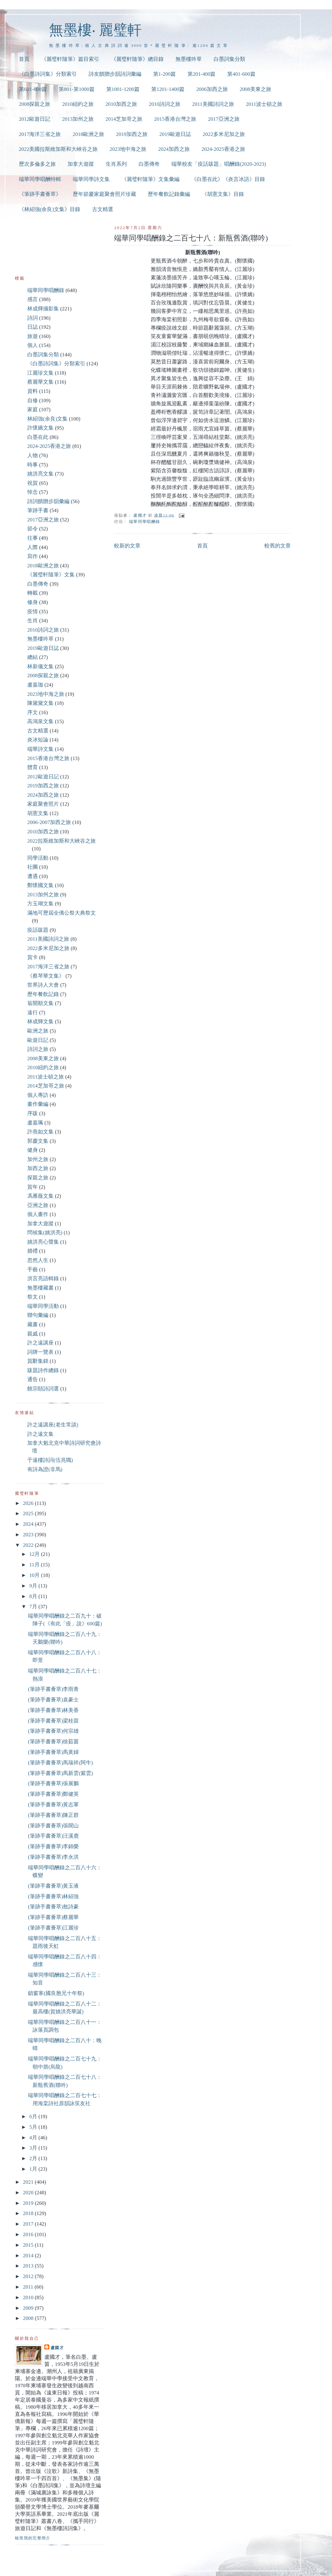 Image resolution: width=332 pixels, height=2576 pixels. I want to click on 轉載, so click(32, 593).